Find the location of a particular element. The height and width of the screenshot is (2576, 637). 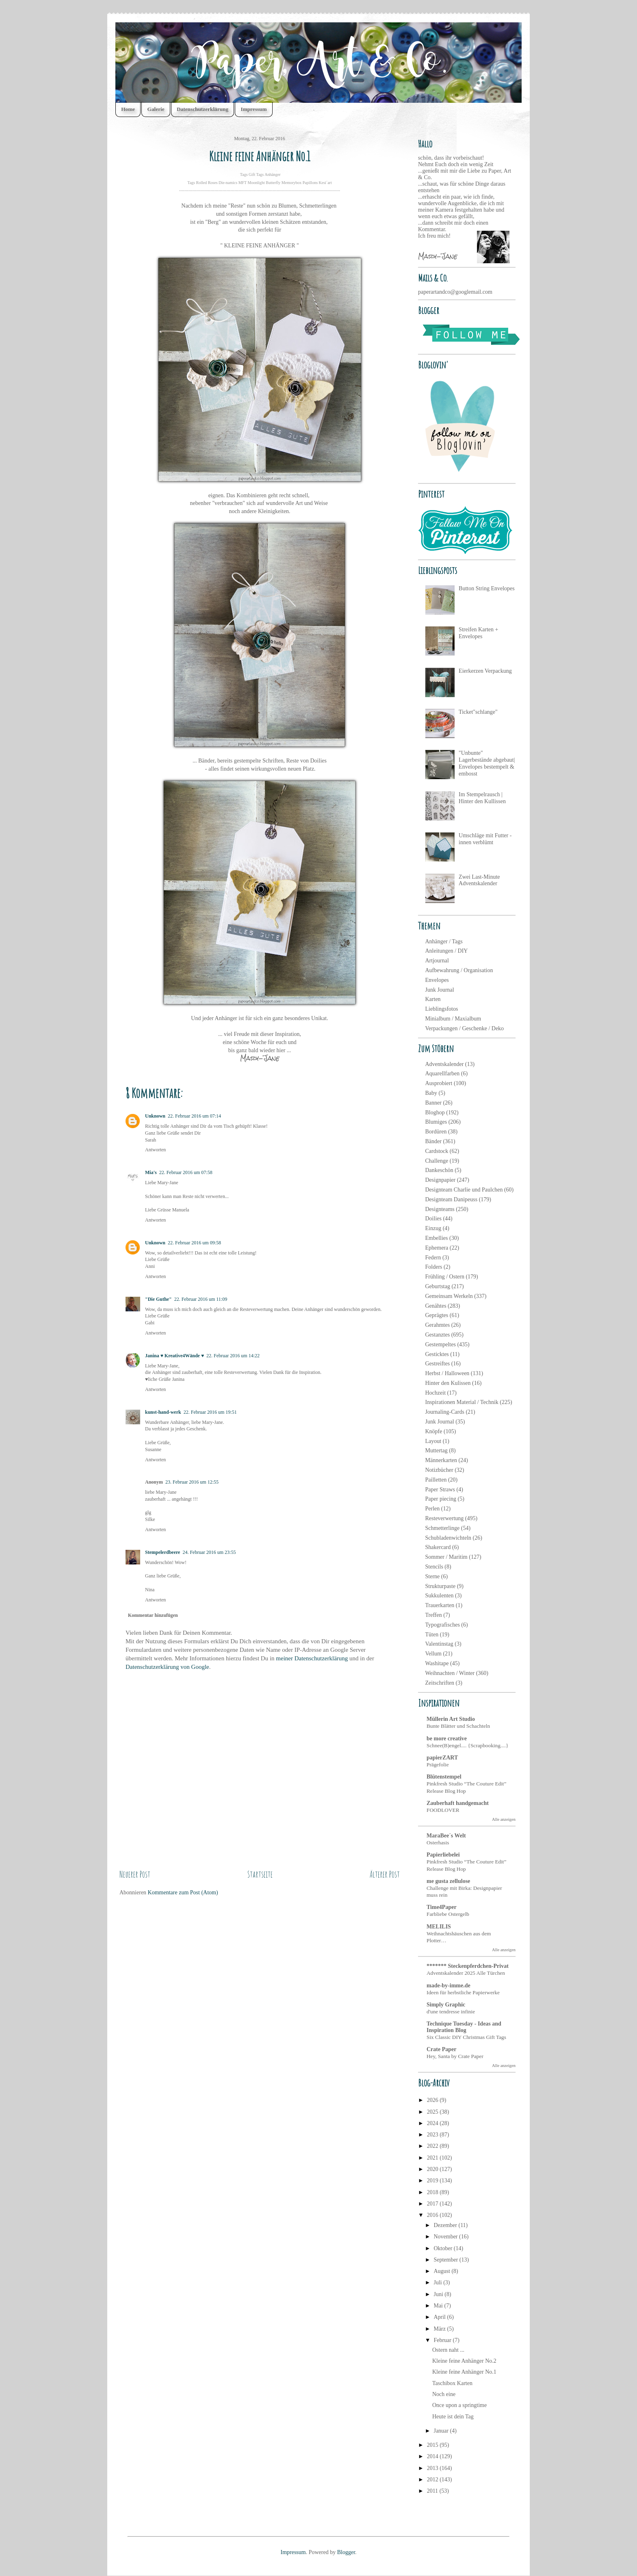

be more creative is located at coordinates (447, 1738).